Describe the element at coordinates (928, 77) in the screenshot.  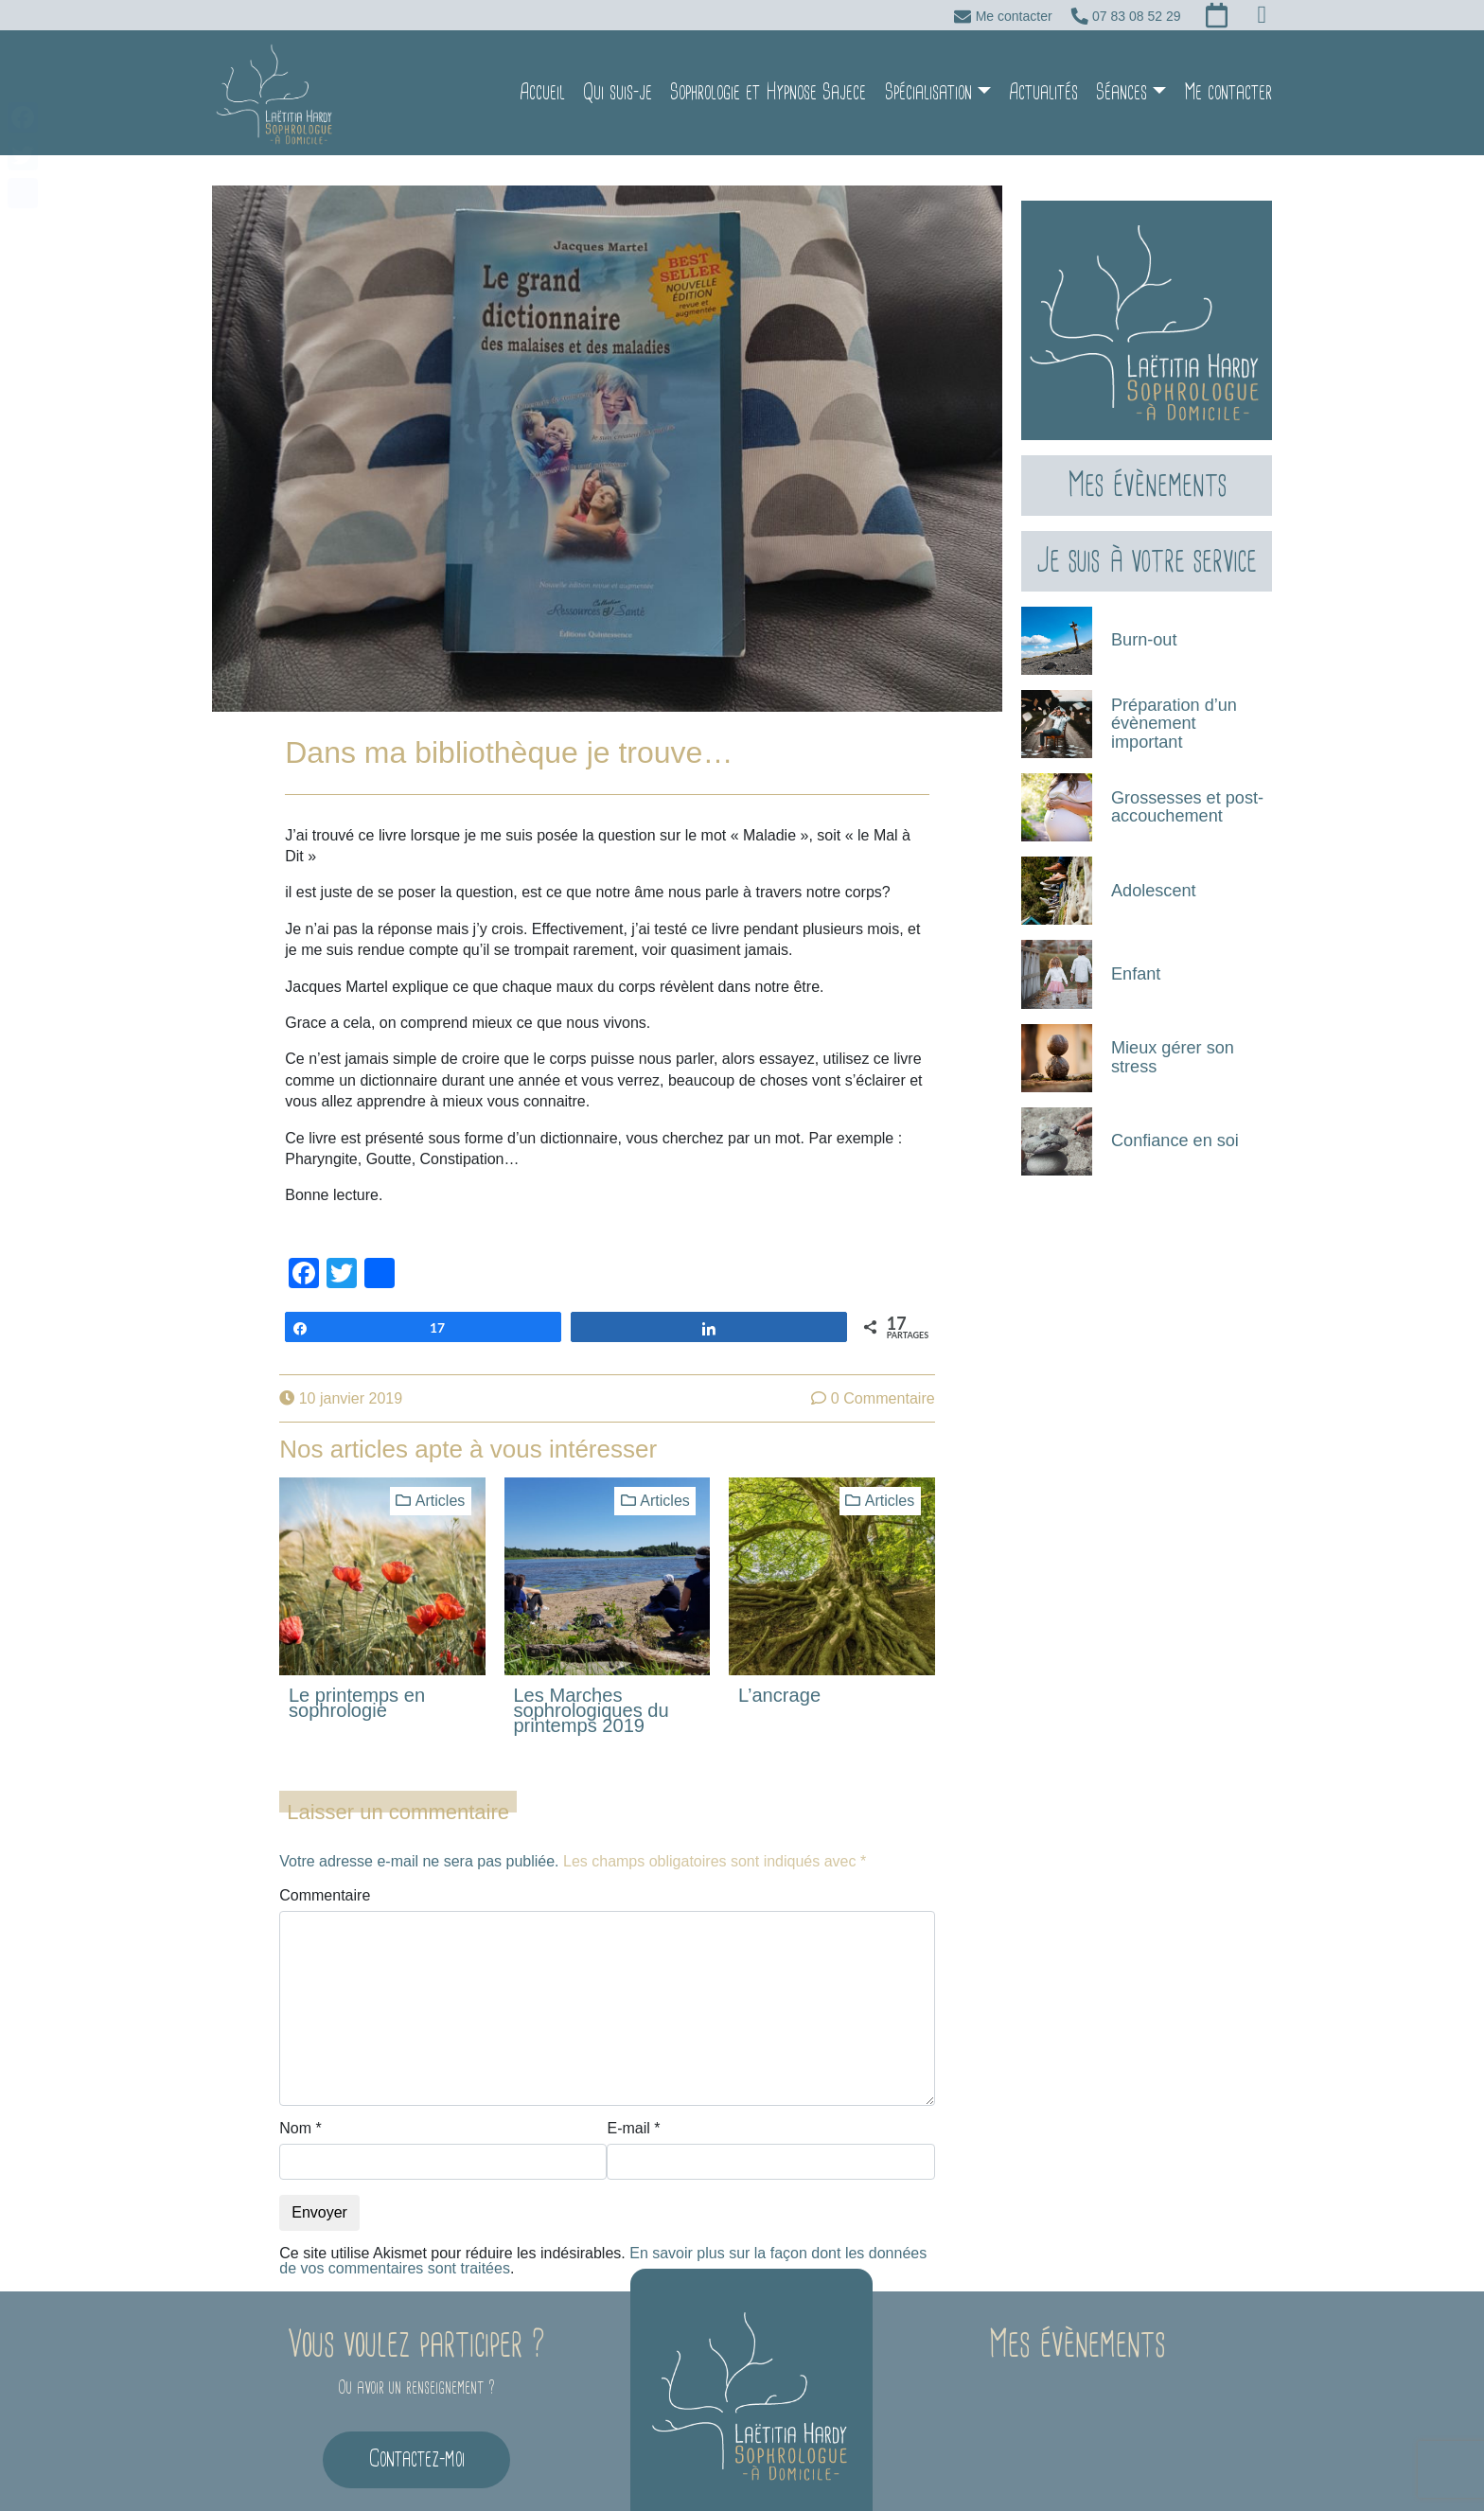
I see `Spécialisation` at that location.